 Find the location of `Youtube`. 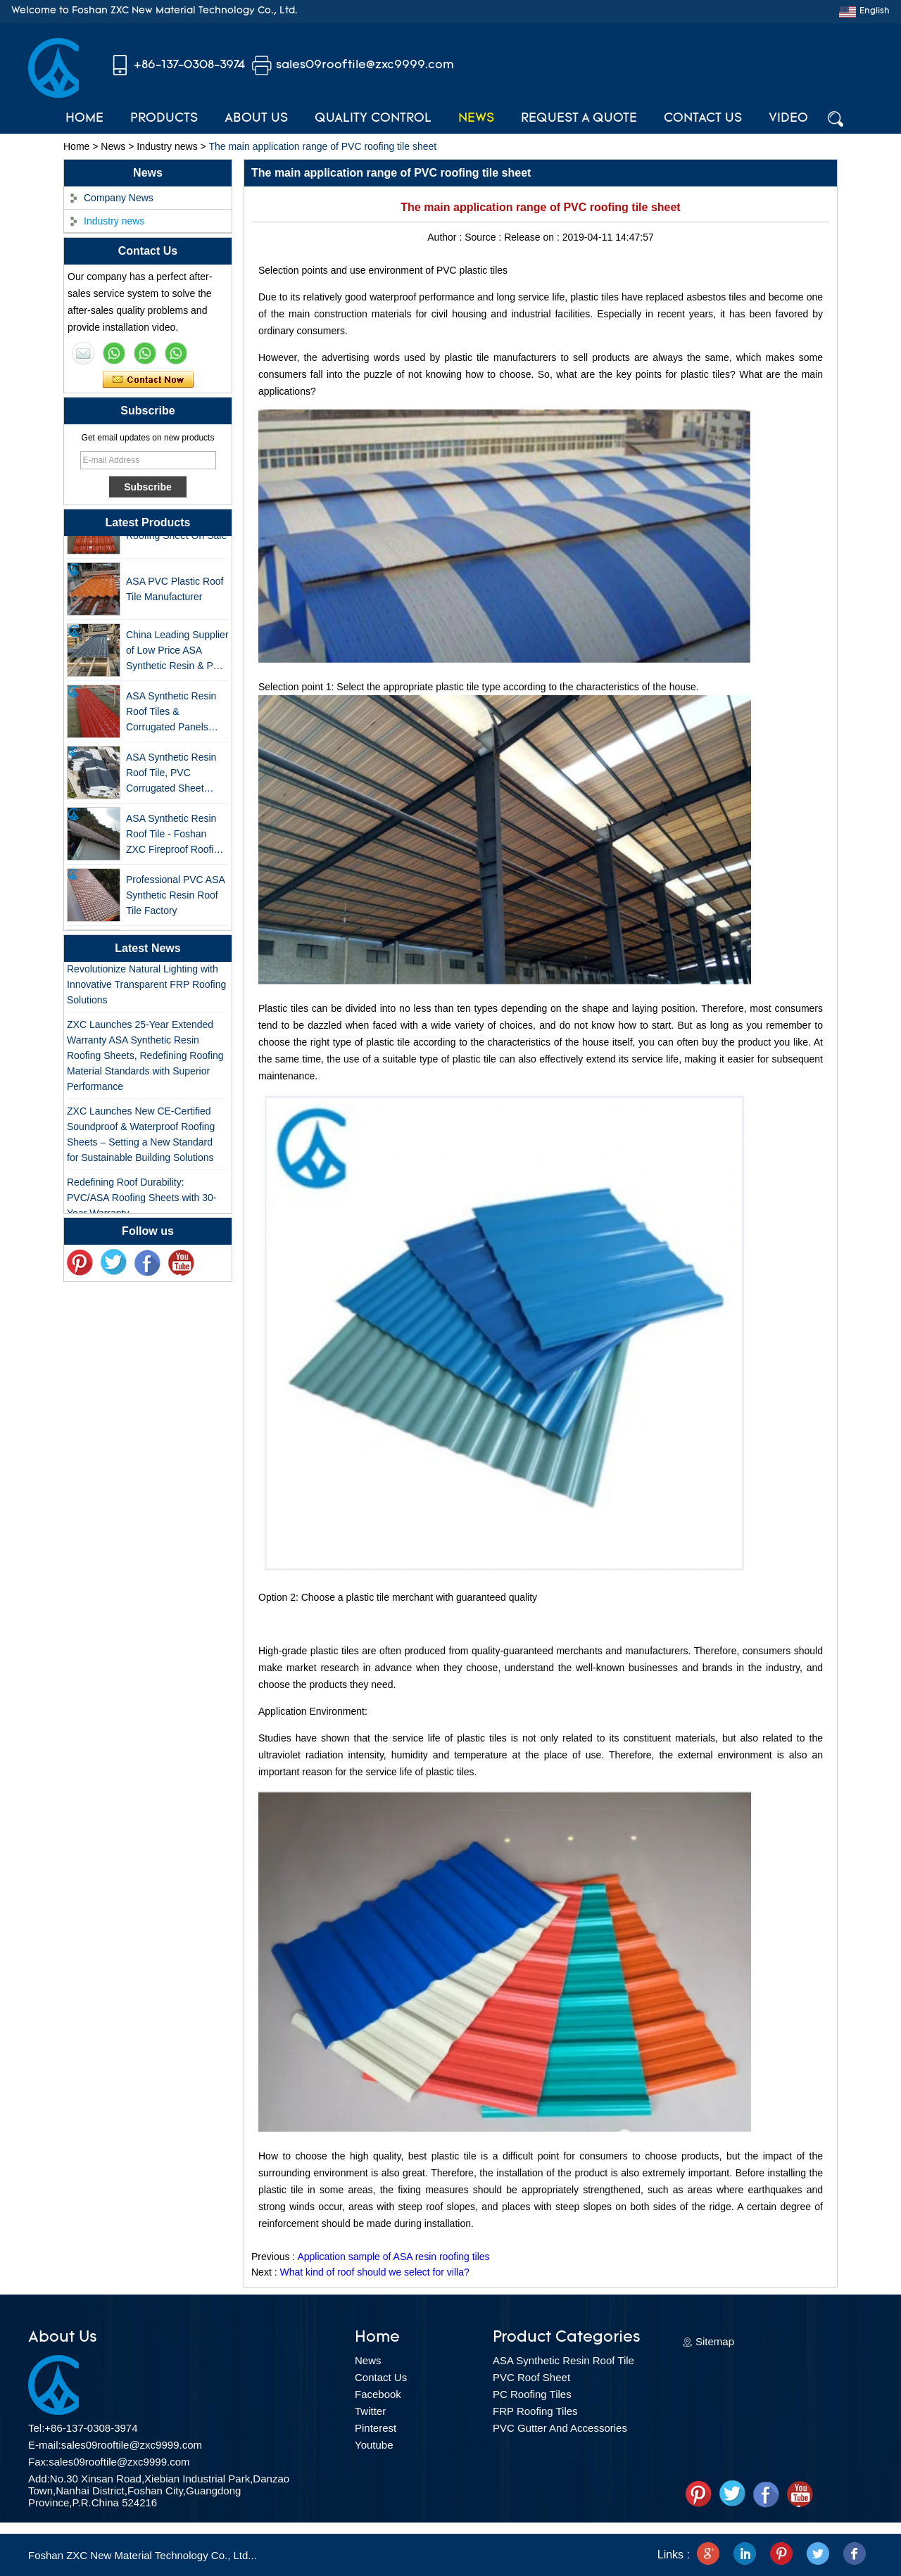

Youtube is located at coordinates (374, 2445).